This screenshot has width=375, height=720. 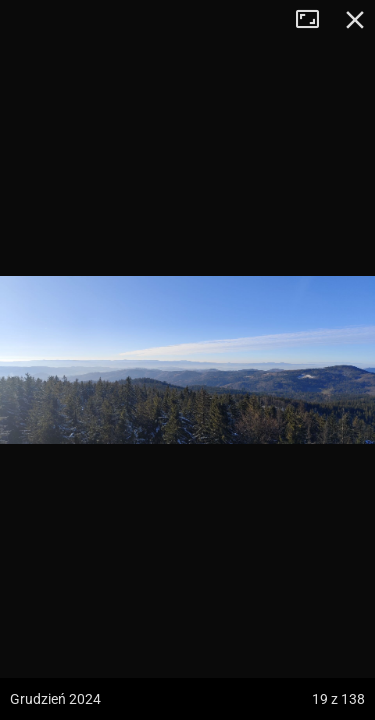 I want to click on Tryb pełnoekranowy, so click(x=315, y=20).